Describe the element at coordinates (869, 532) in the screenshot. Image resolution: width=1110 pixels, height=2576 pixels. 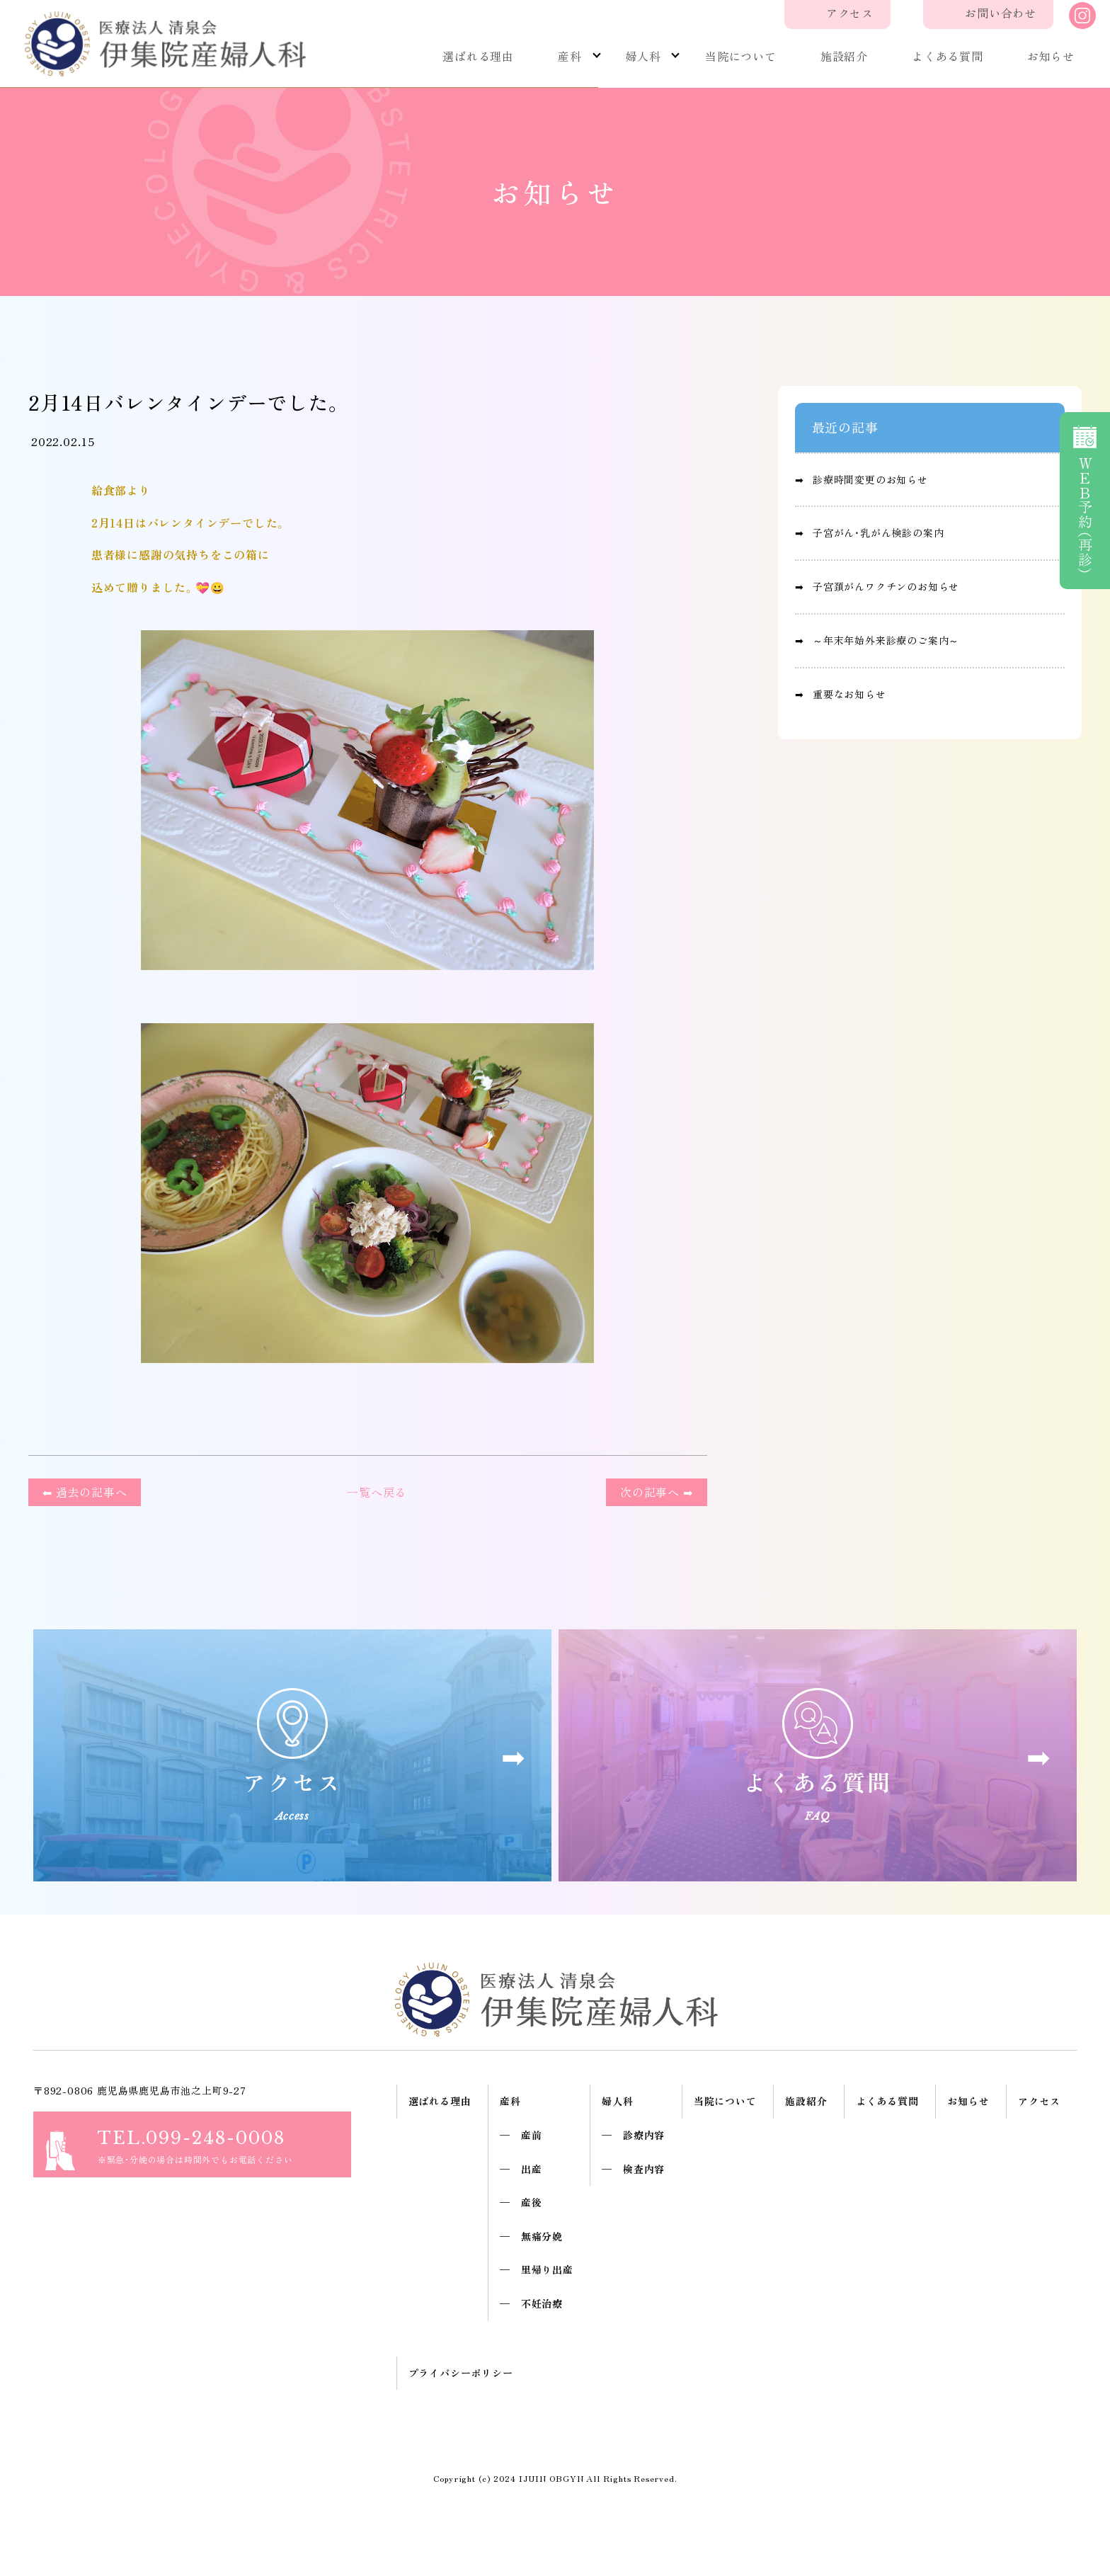
I see `➡︎ 子宮がん・乳がん検診の案内` at that location.